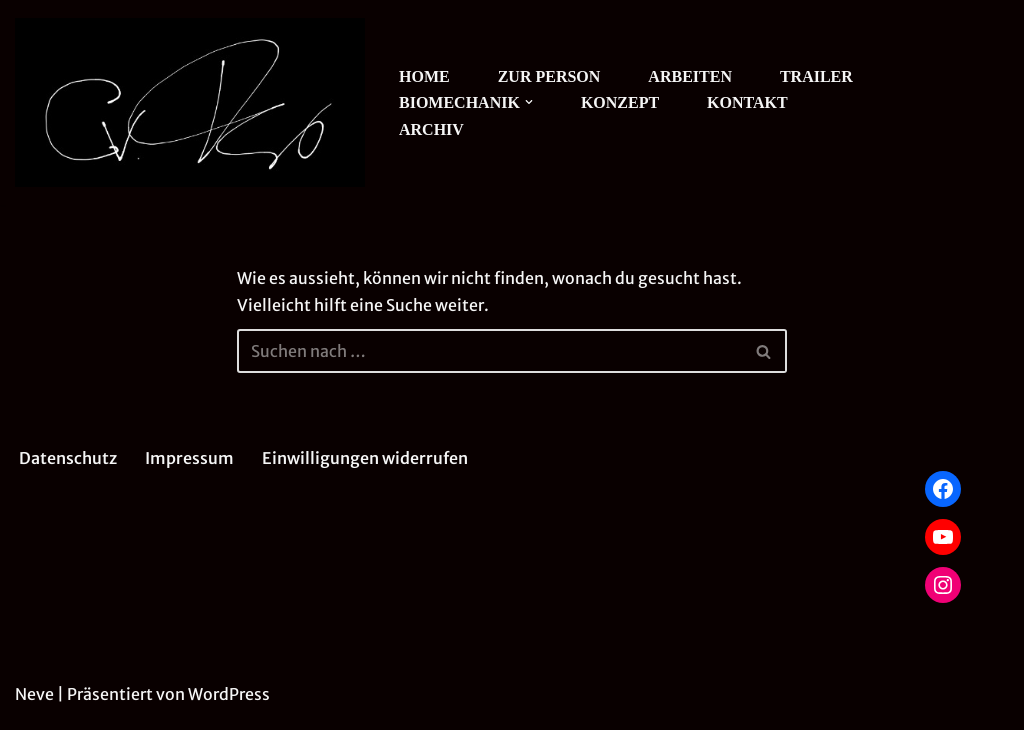  What do you see at coordinates (489, 351) in the screenshot?
I see `[Suchen]` at bounding box center [489, 351].